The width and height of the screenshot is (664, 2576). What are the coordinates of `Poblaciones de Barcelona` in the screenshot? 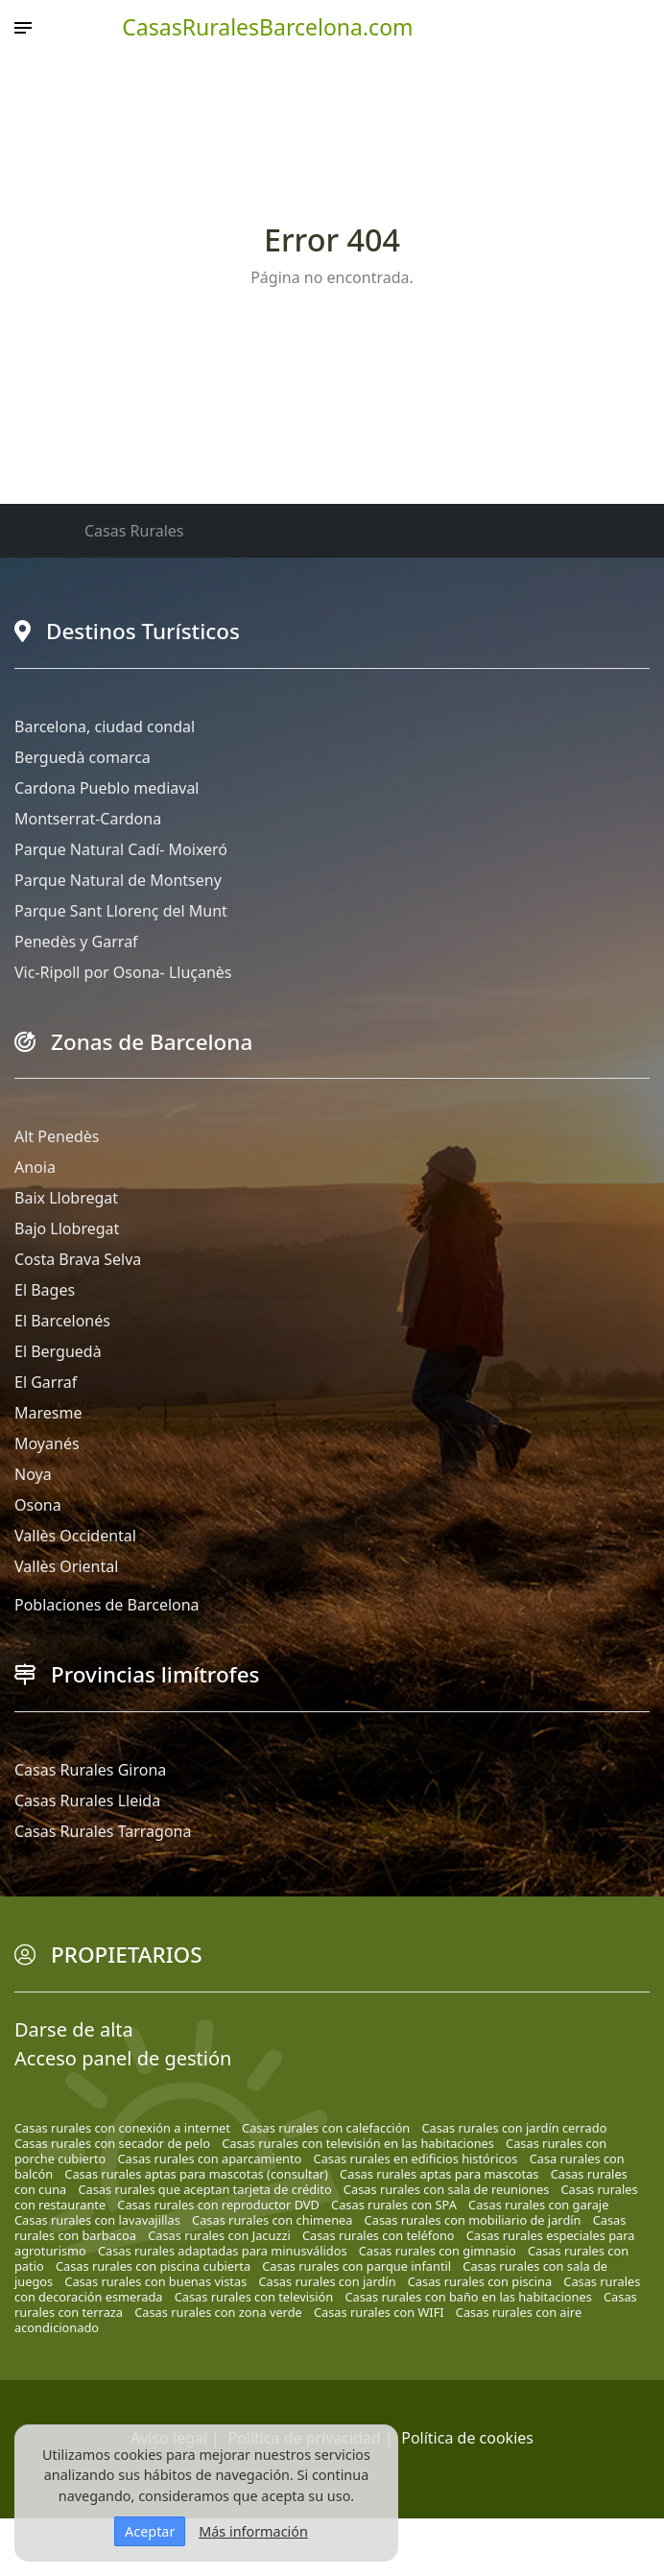 It's located at (107, 1604).